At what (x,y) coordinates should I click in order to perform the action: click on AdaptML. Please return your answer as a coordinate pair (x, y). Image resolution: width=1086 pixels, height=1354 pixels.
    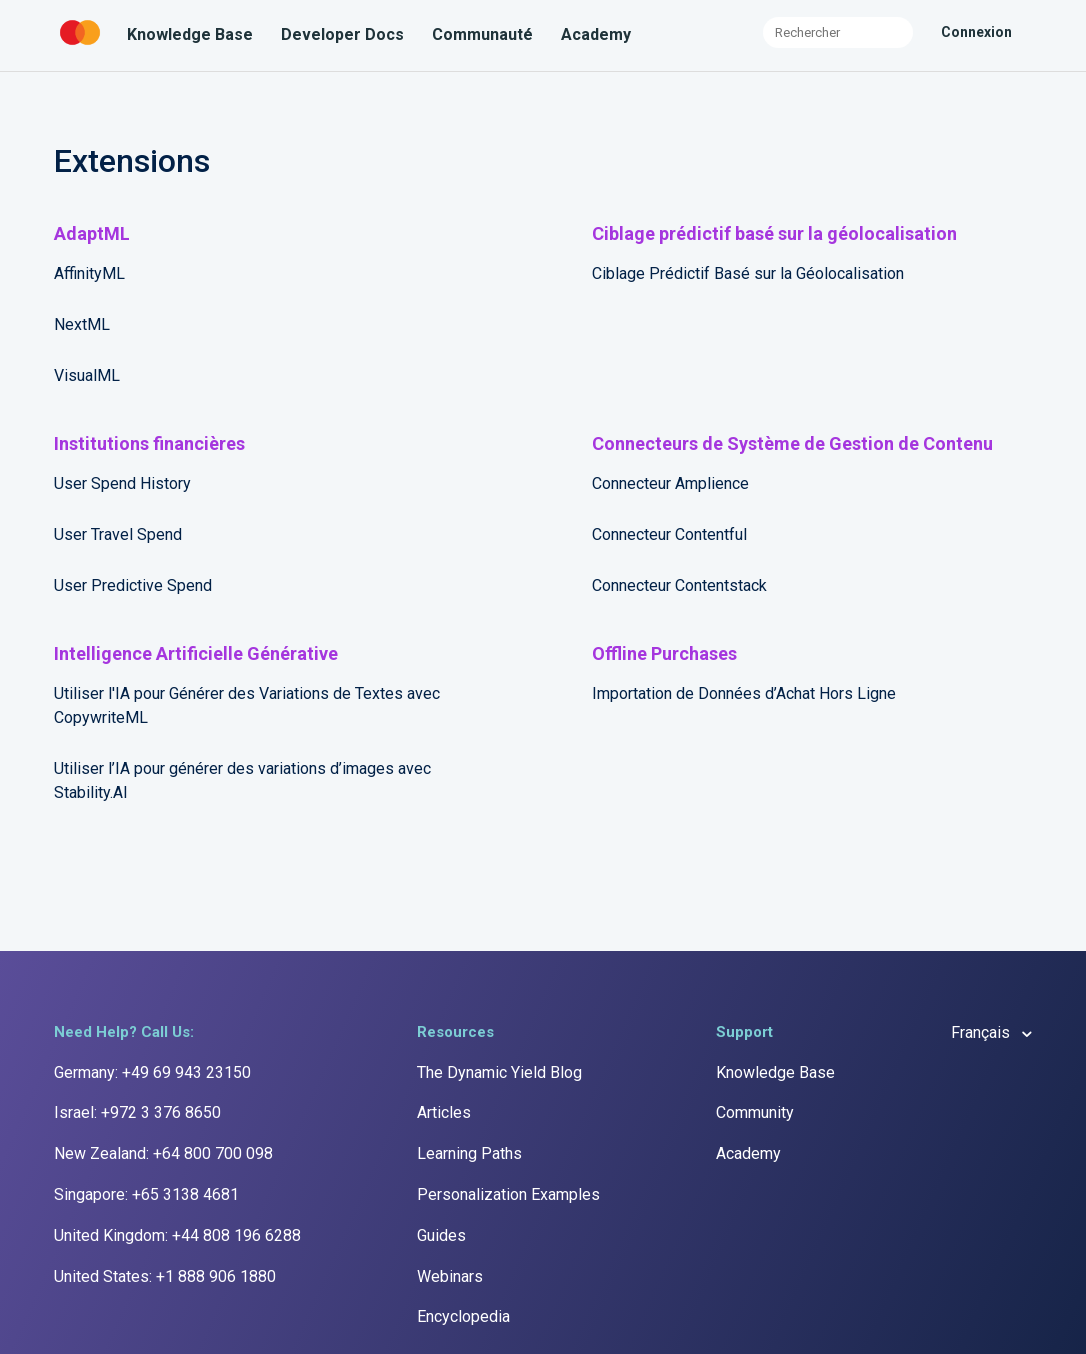
    Looking at the image, I should click on (92, 233).